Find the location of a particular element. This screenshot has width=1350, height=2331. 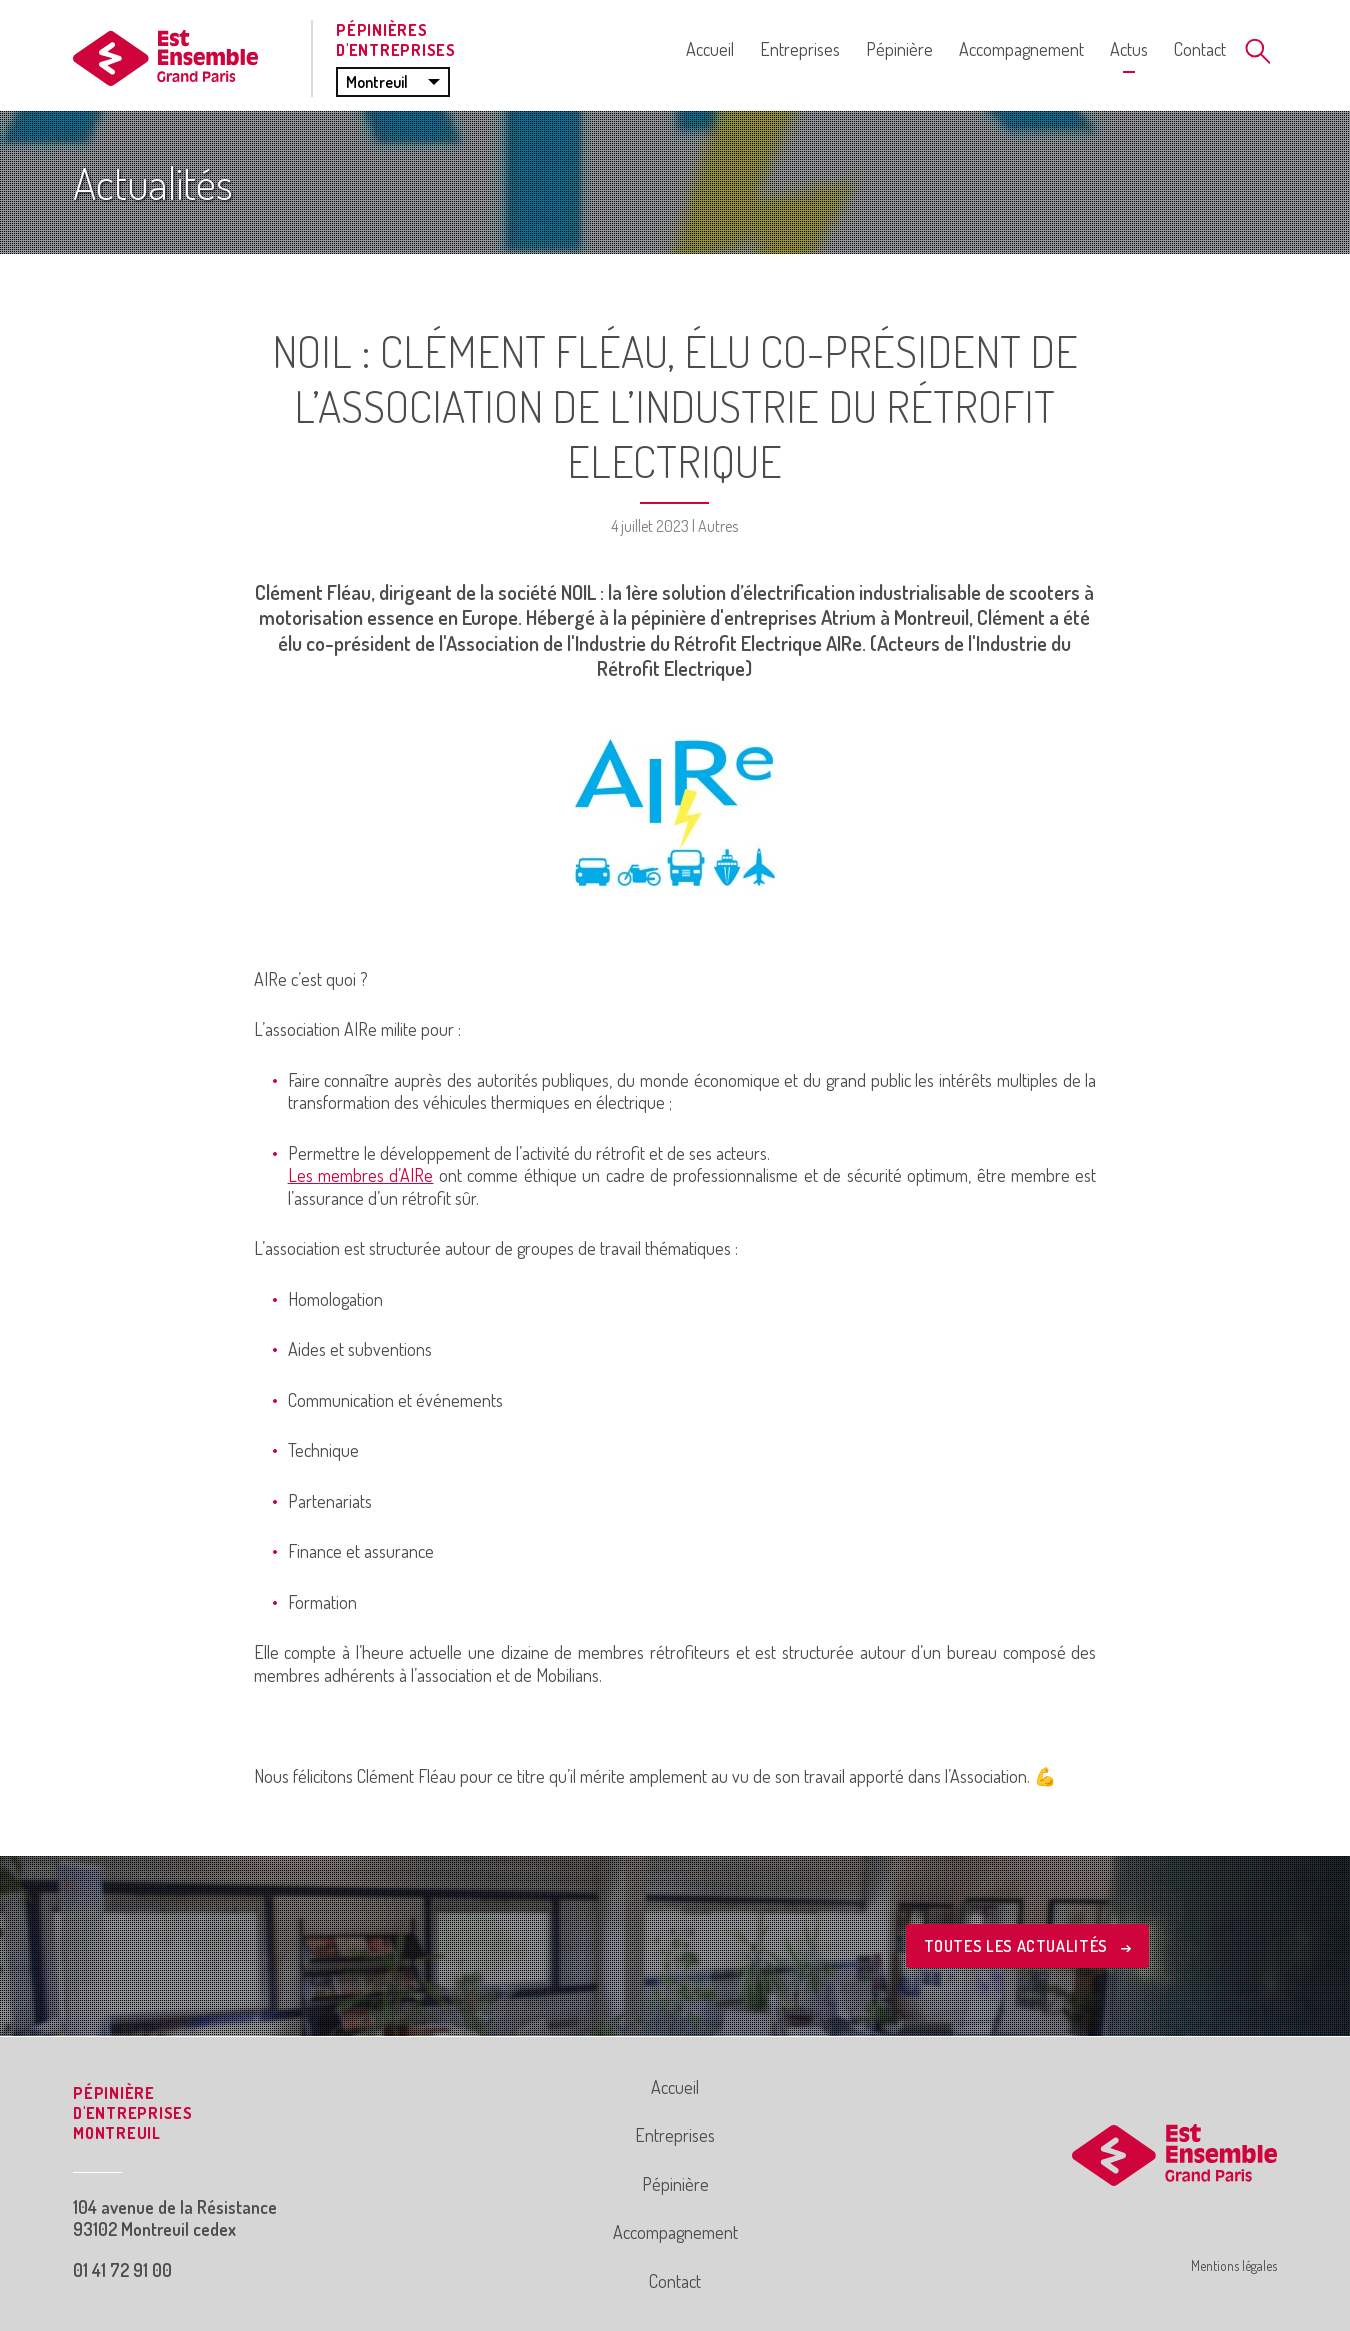

Accompagnement is located at coordinates (1021, 49).